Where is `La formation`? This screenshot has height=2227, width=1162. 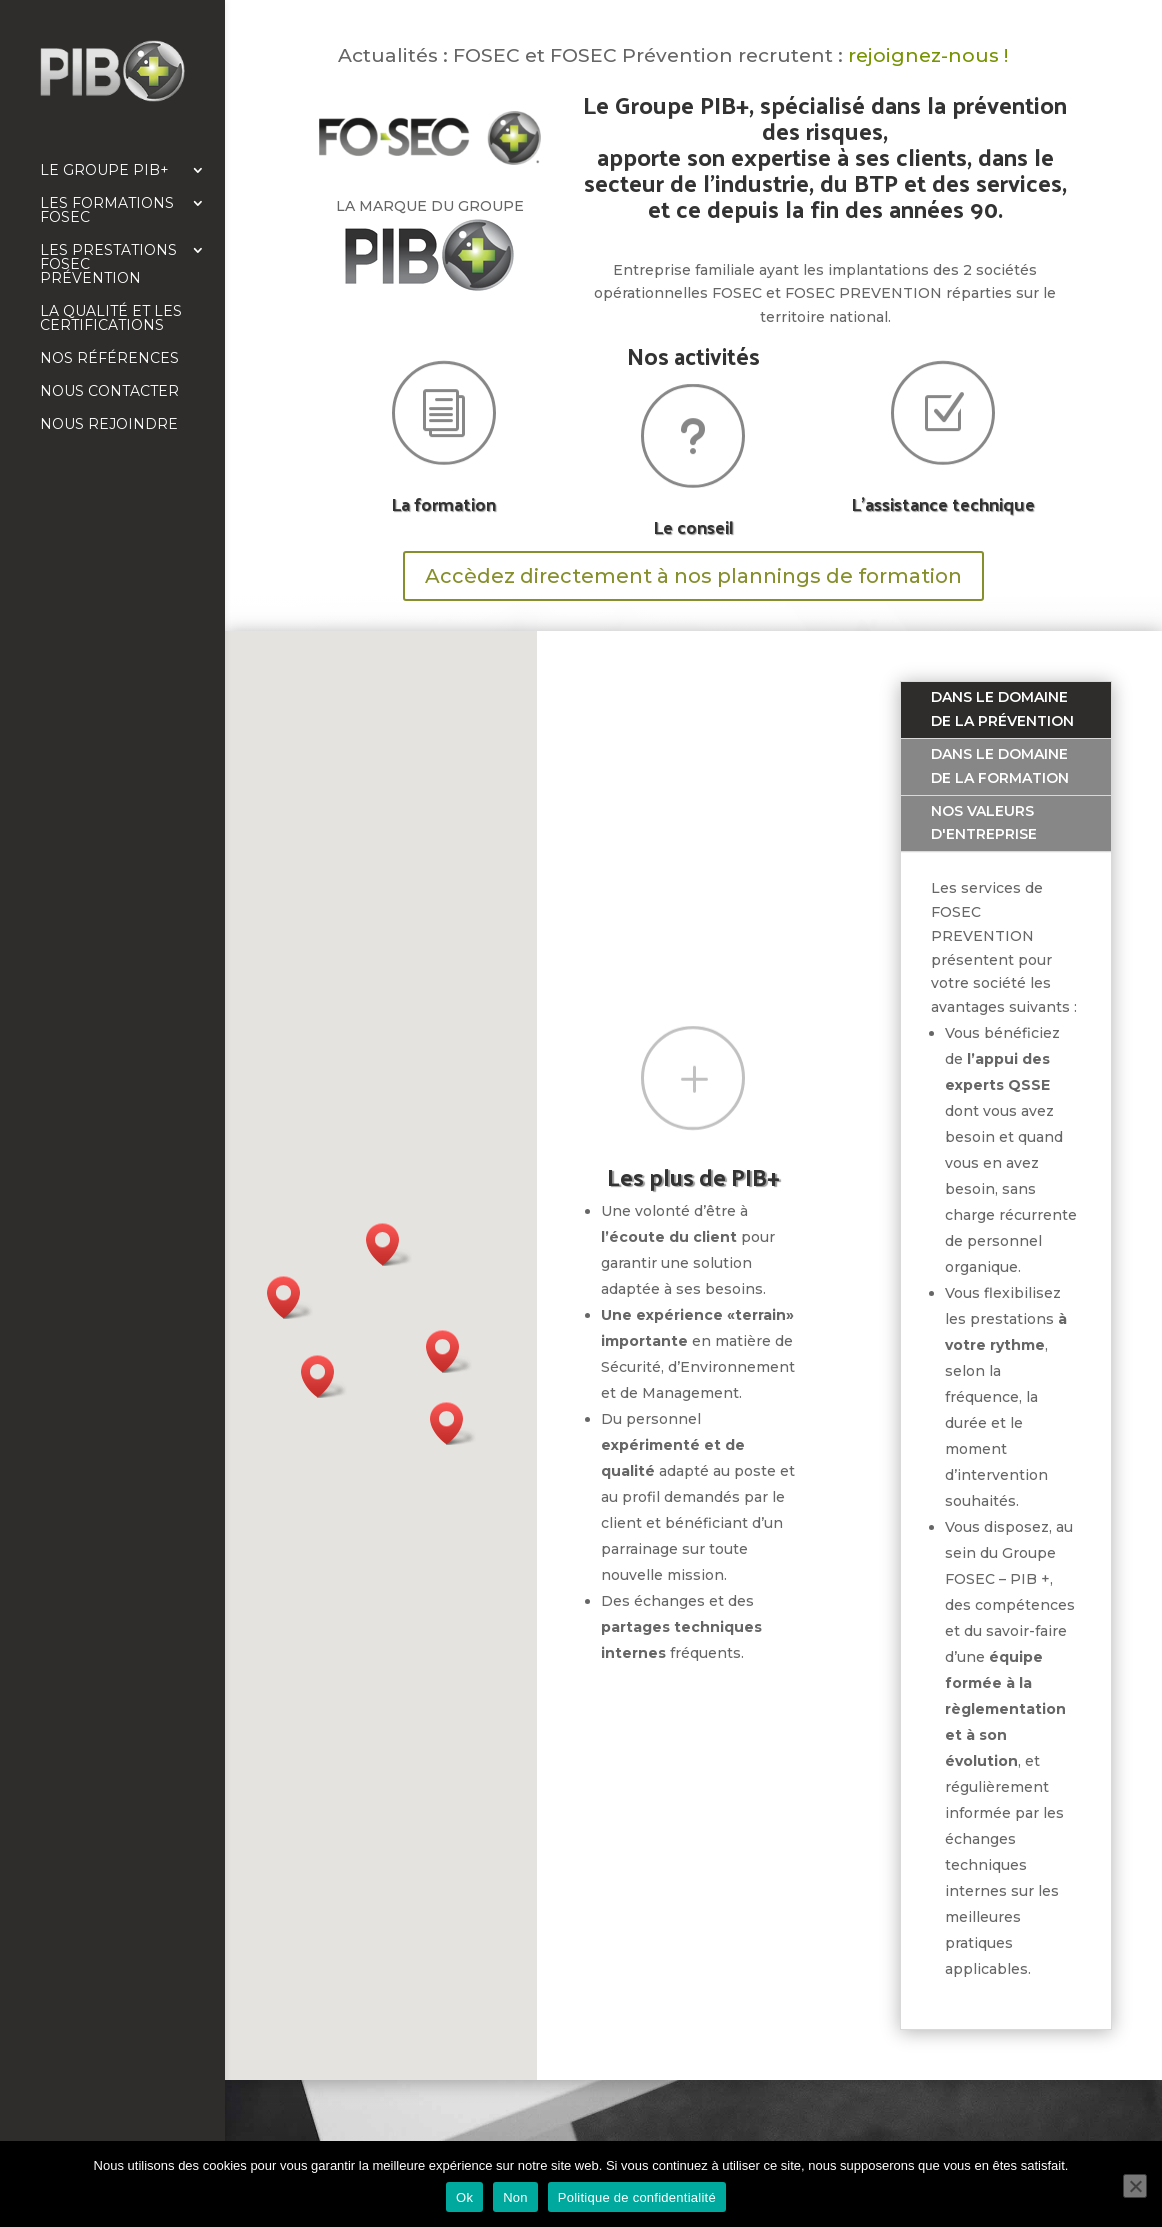 La formation is located at coordinates (443, 503).